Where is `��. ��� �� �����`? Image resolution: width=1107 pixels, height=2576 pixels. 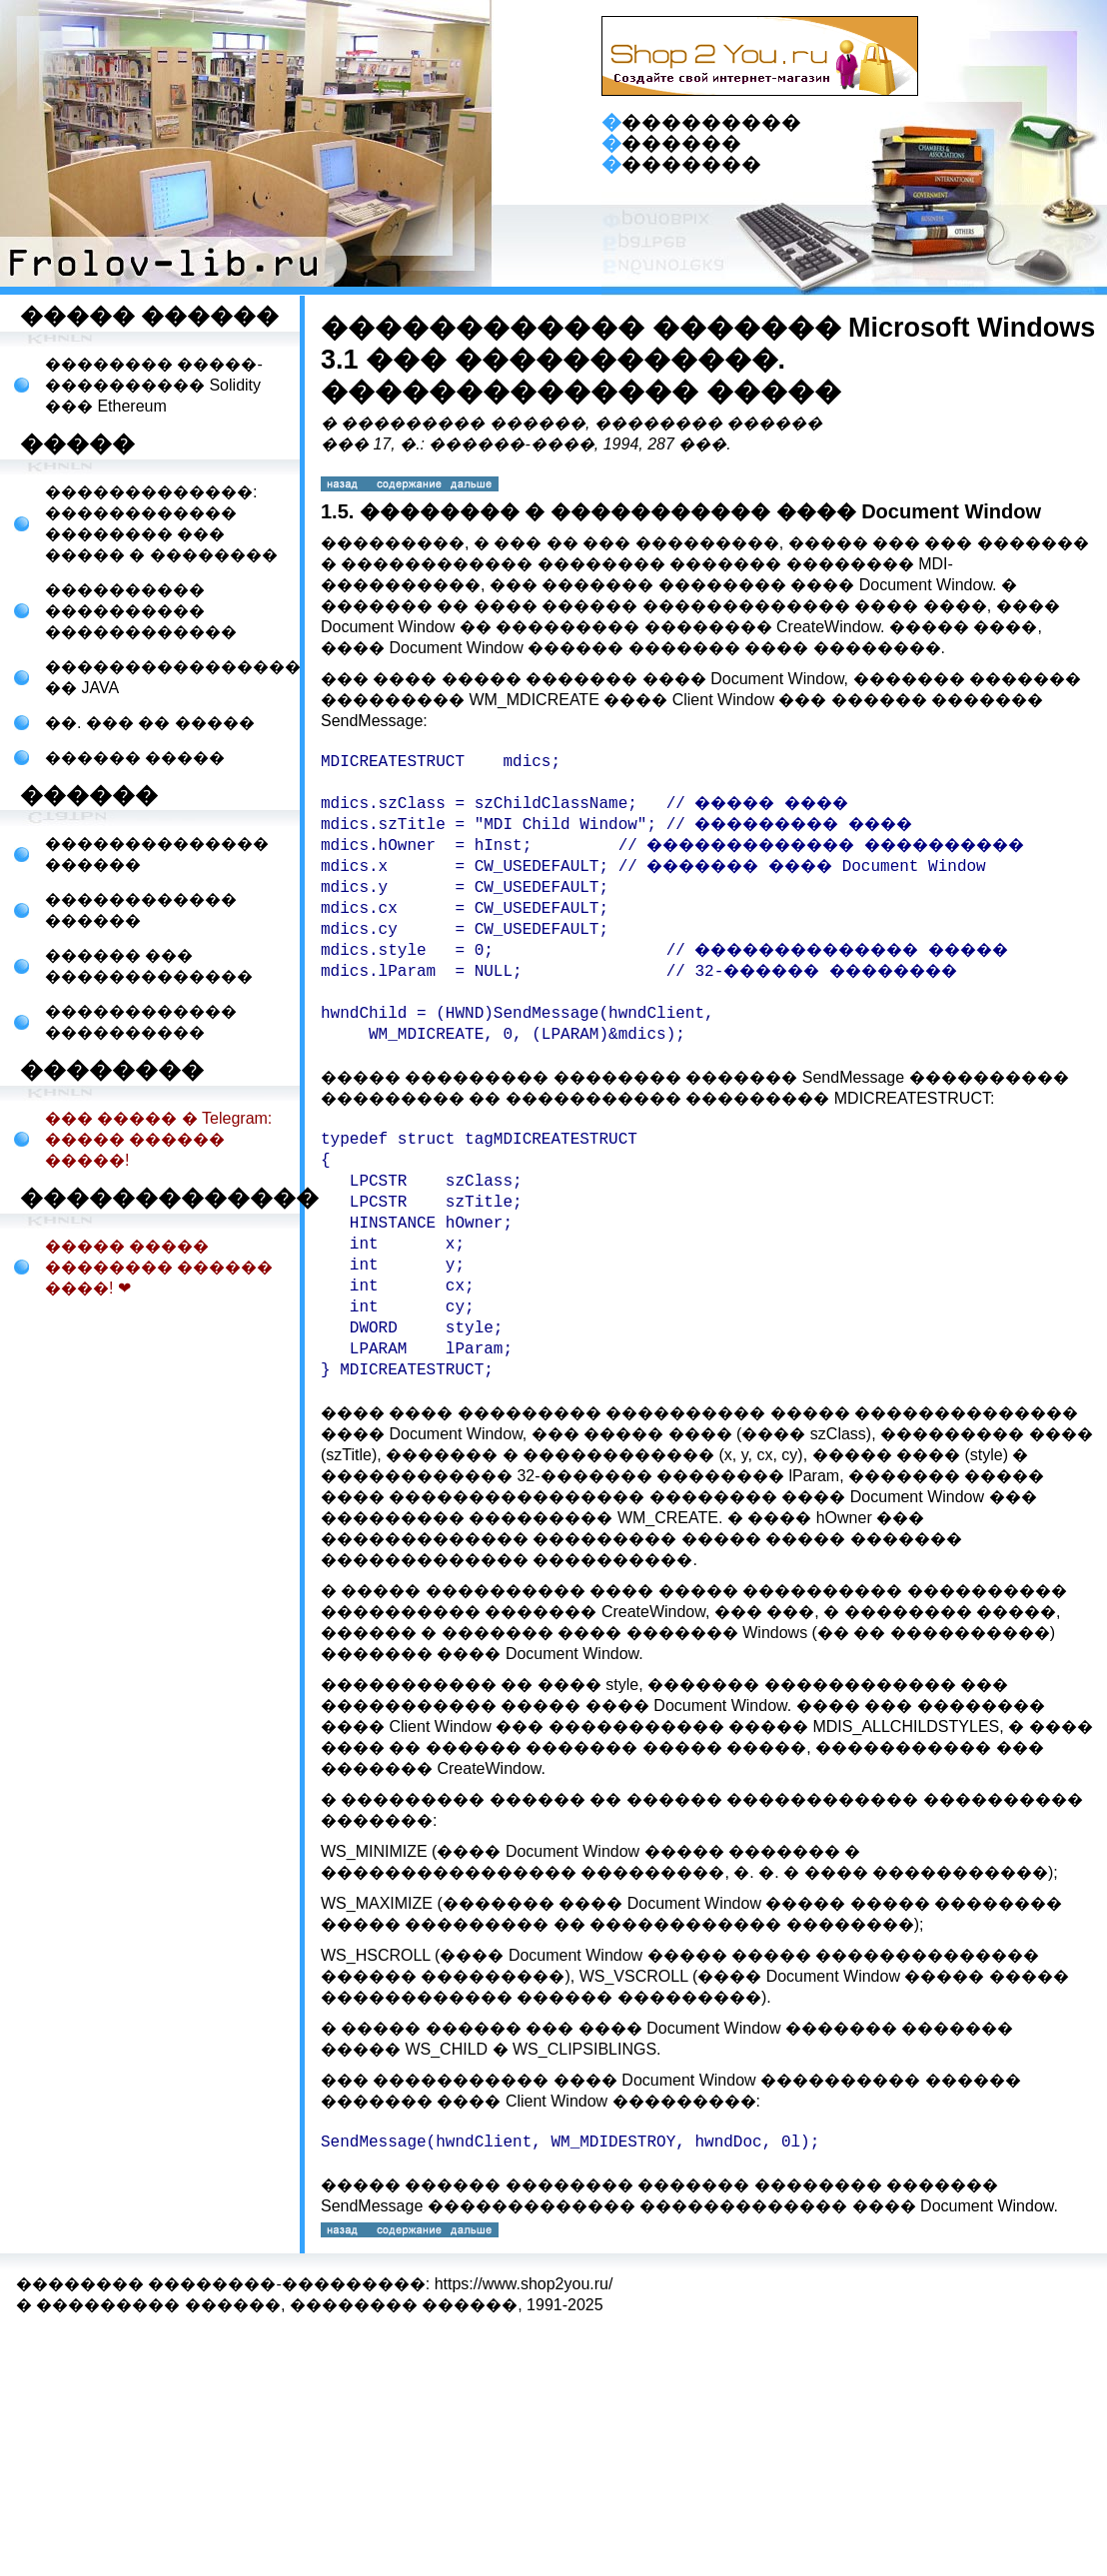 ��. ��� �� ����� is located at coordinates (150, 722).